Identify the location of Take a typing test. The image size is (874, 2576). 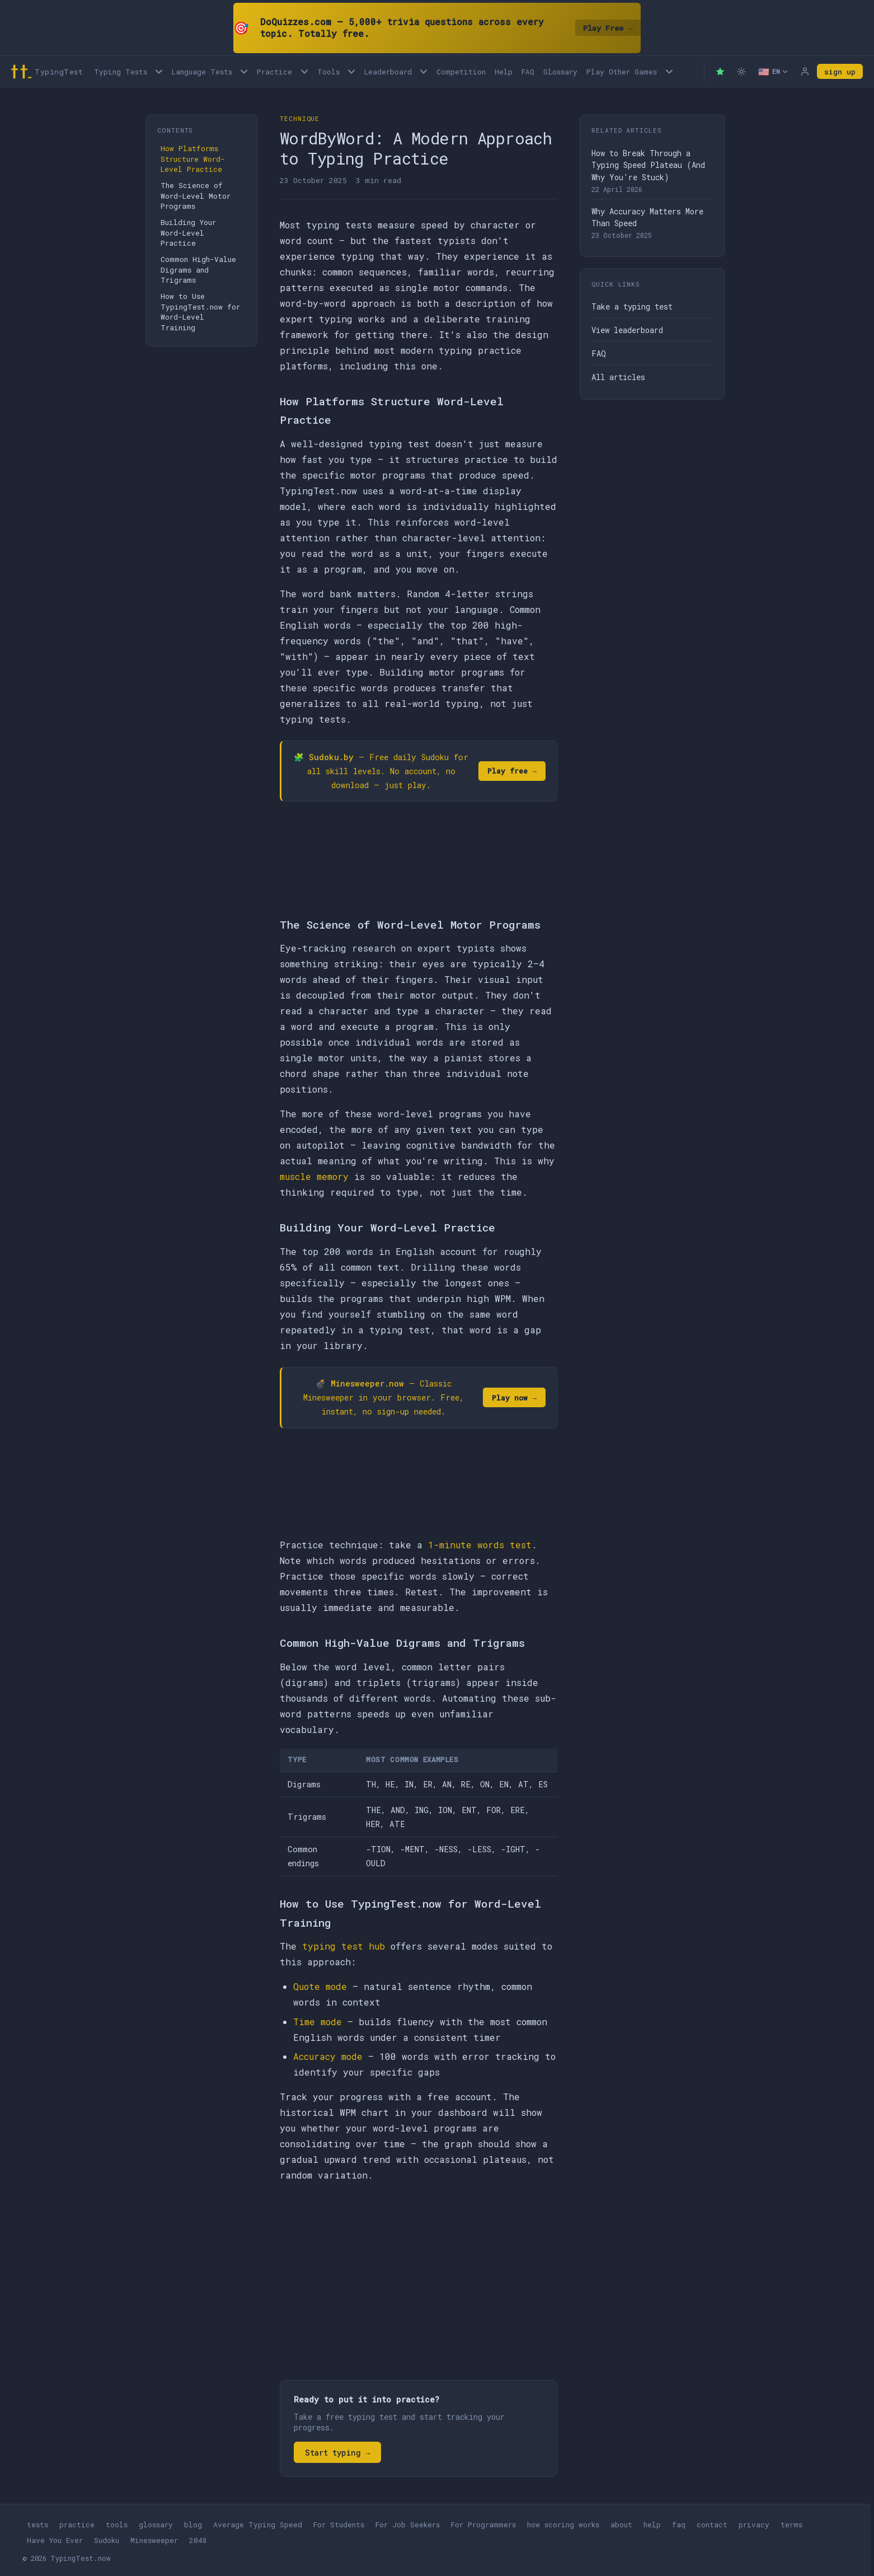
(632, 306).